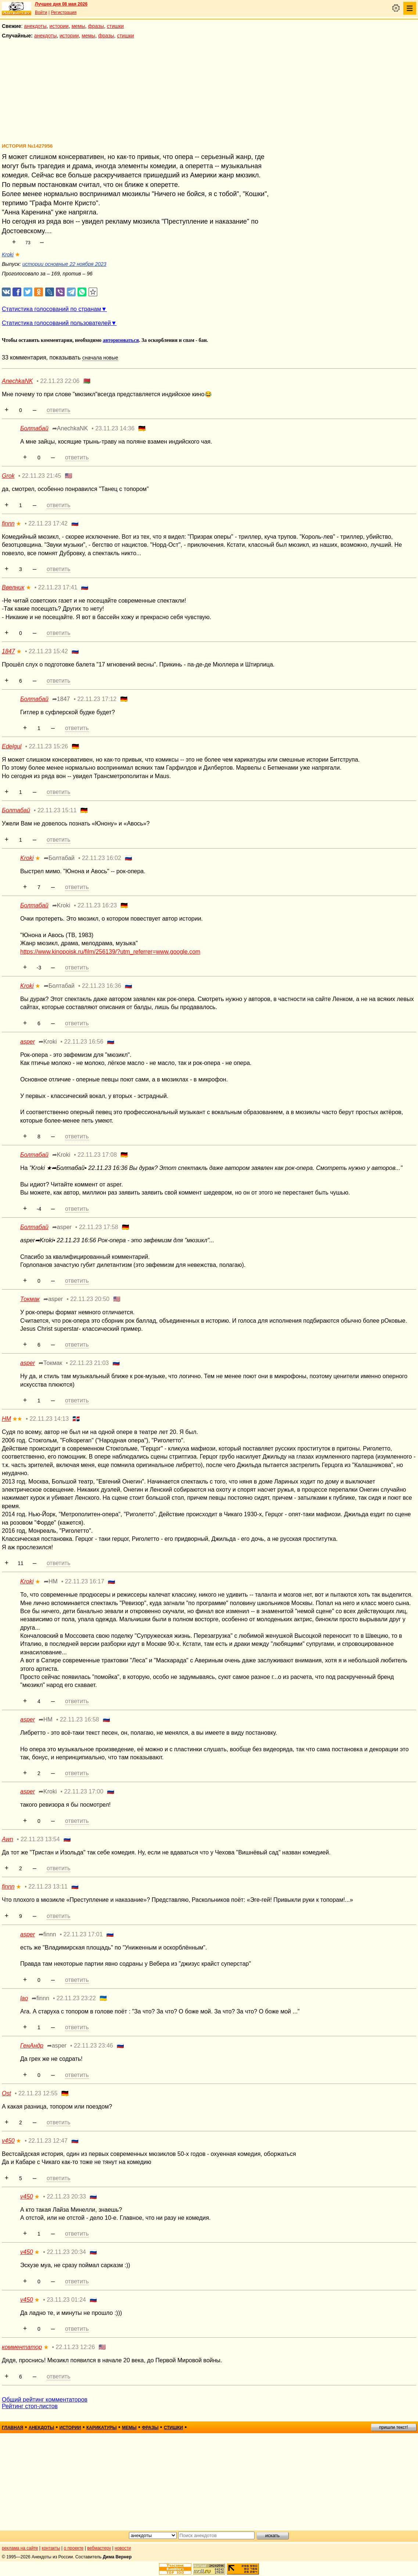 The image size is (418, 2576). I want to click on 22.11.23 17:01, so click(83, 1934).